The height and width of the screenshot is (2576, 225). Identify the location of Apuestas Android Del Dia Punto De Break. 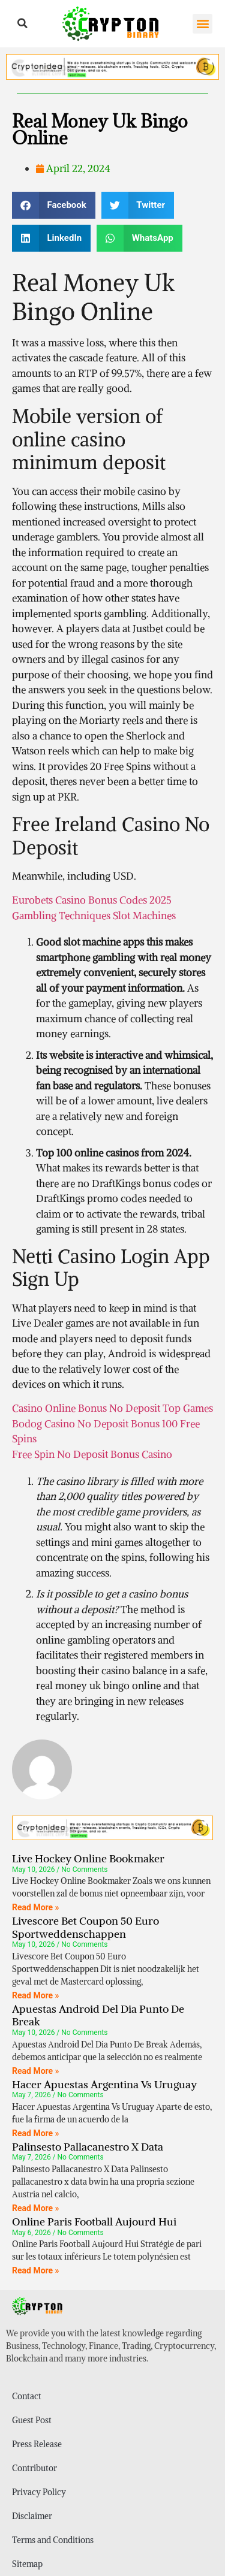
(98, 2015).